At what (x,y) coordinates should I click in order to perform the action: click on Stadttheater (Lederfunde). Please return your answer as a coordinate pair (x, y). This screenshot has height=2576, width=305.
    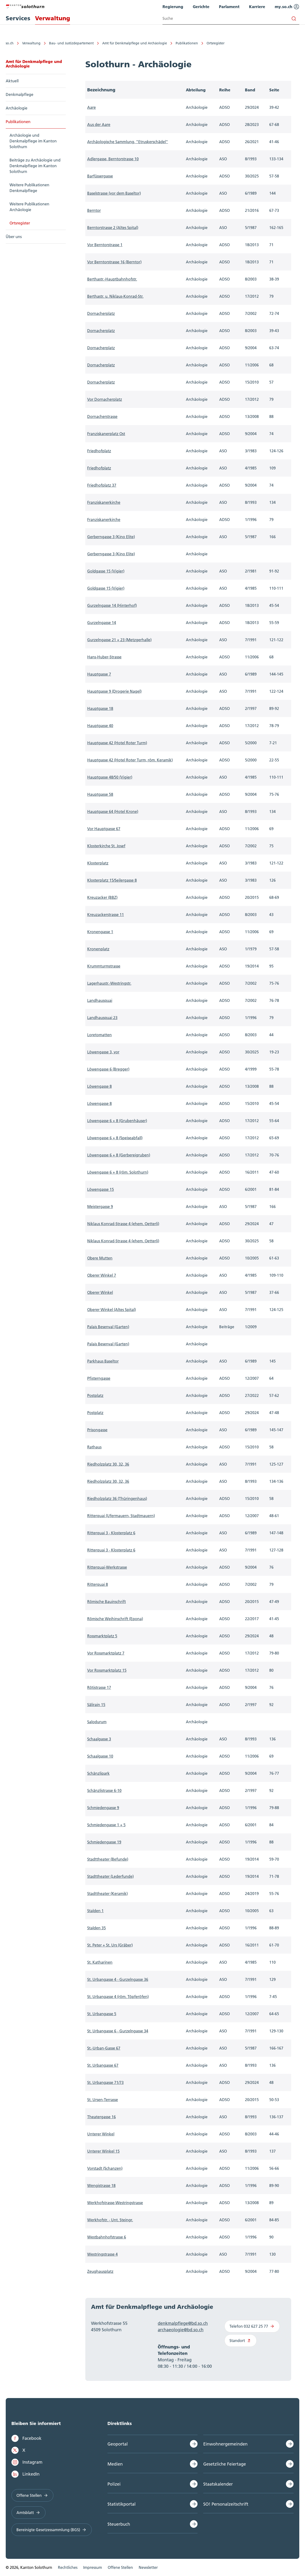
    Looking at the image, I should click on (110, 1876).